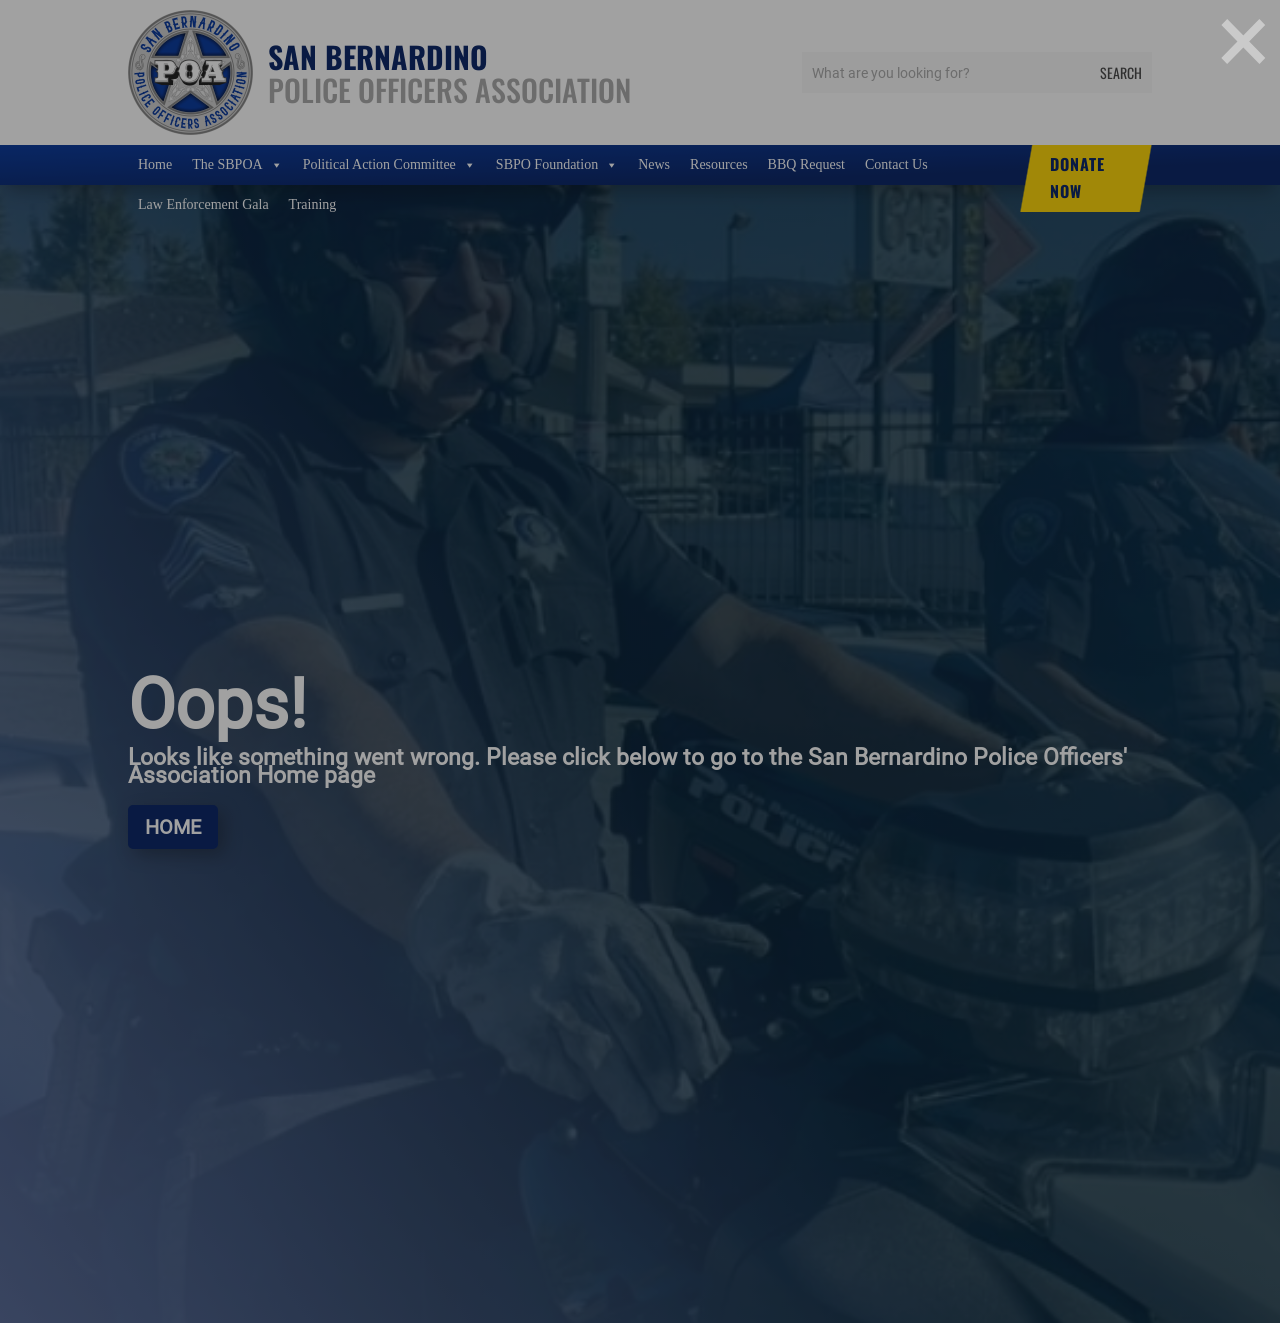  I want to click on News, so click(654, 164).